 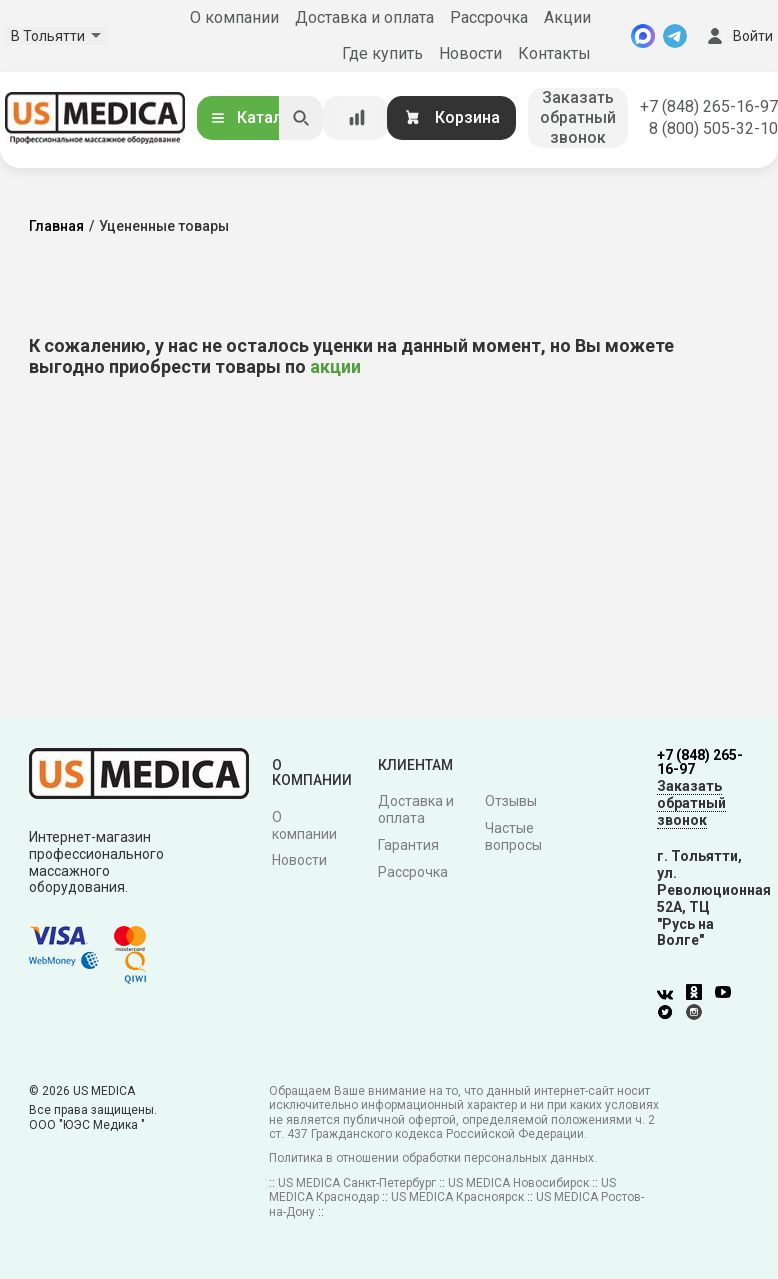 I want to click on [Искать], so click(x=301, y=118).